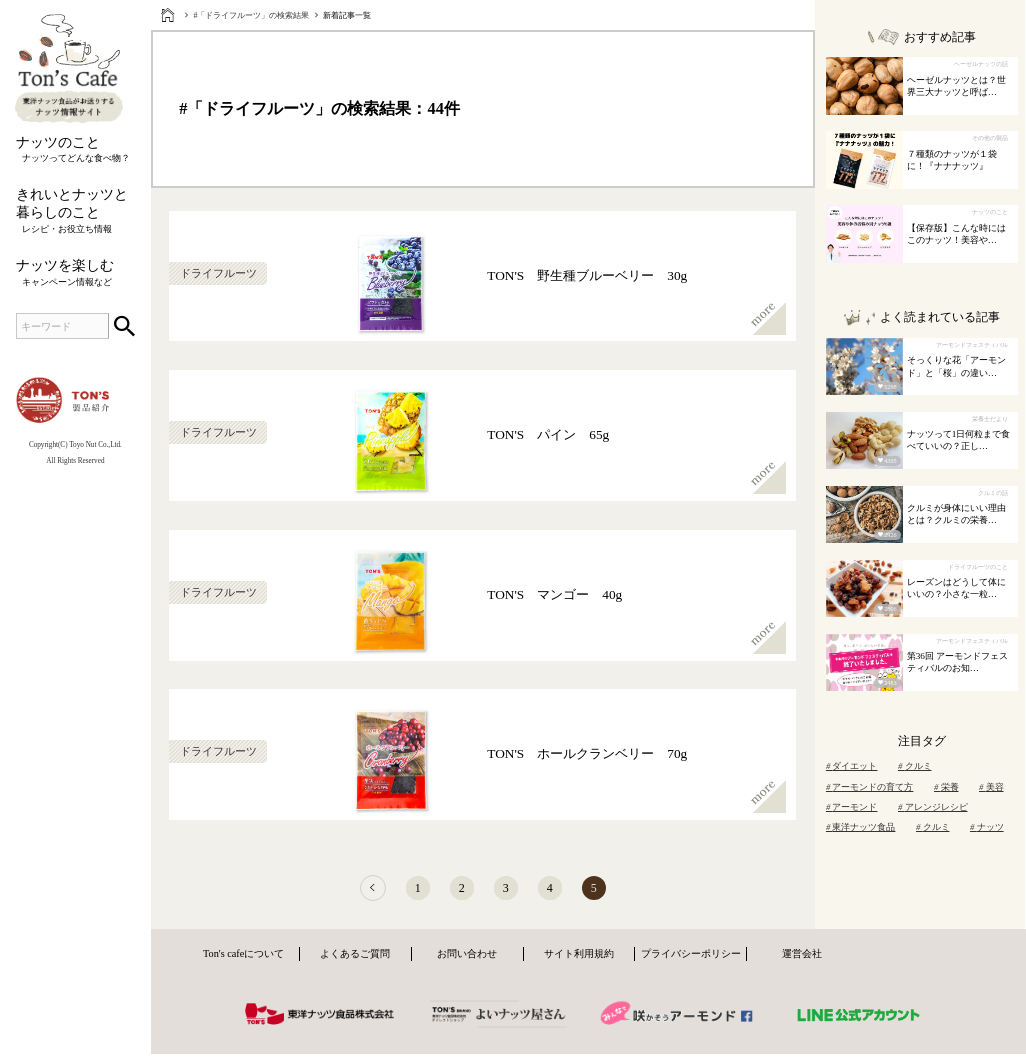 The image size is (1026, 1059). I want to click on サイト利用規約, so click(579, 959).